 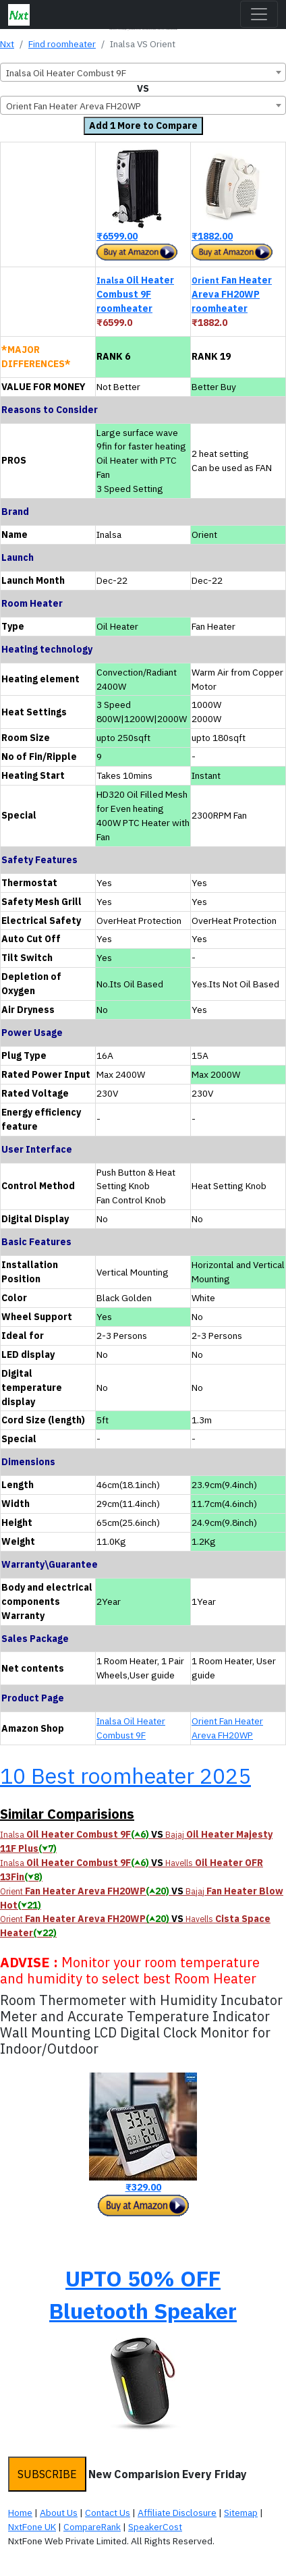 What do you see at coordinates (47, 2474) in the screenshot?
I see `SUBSCRIBE` at bounding box center [47, 2474].